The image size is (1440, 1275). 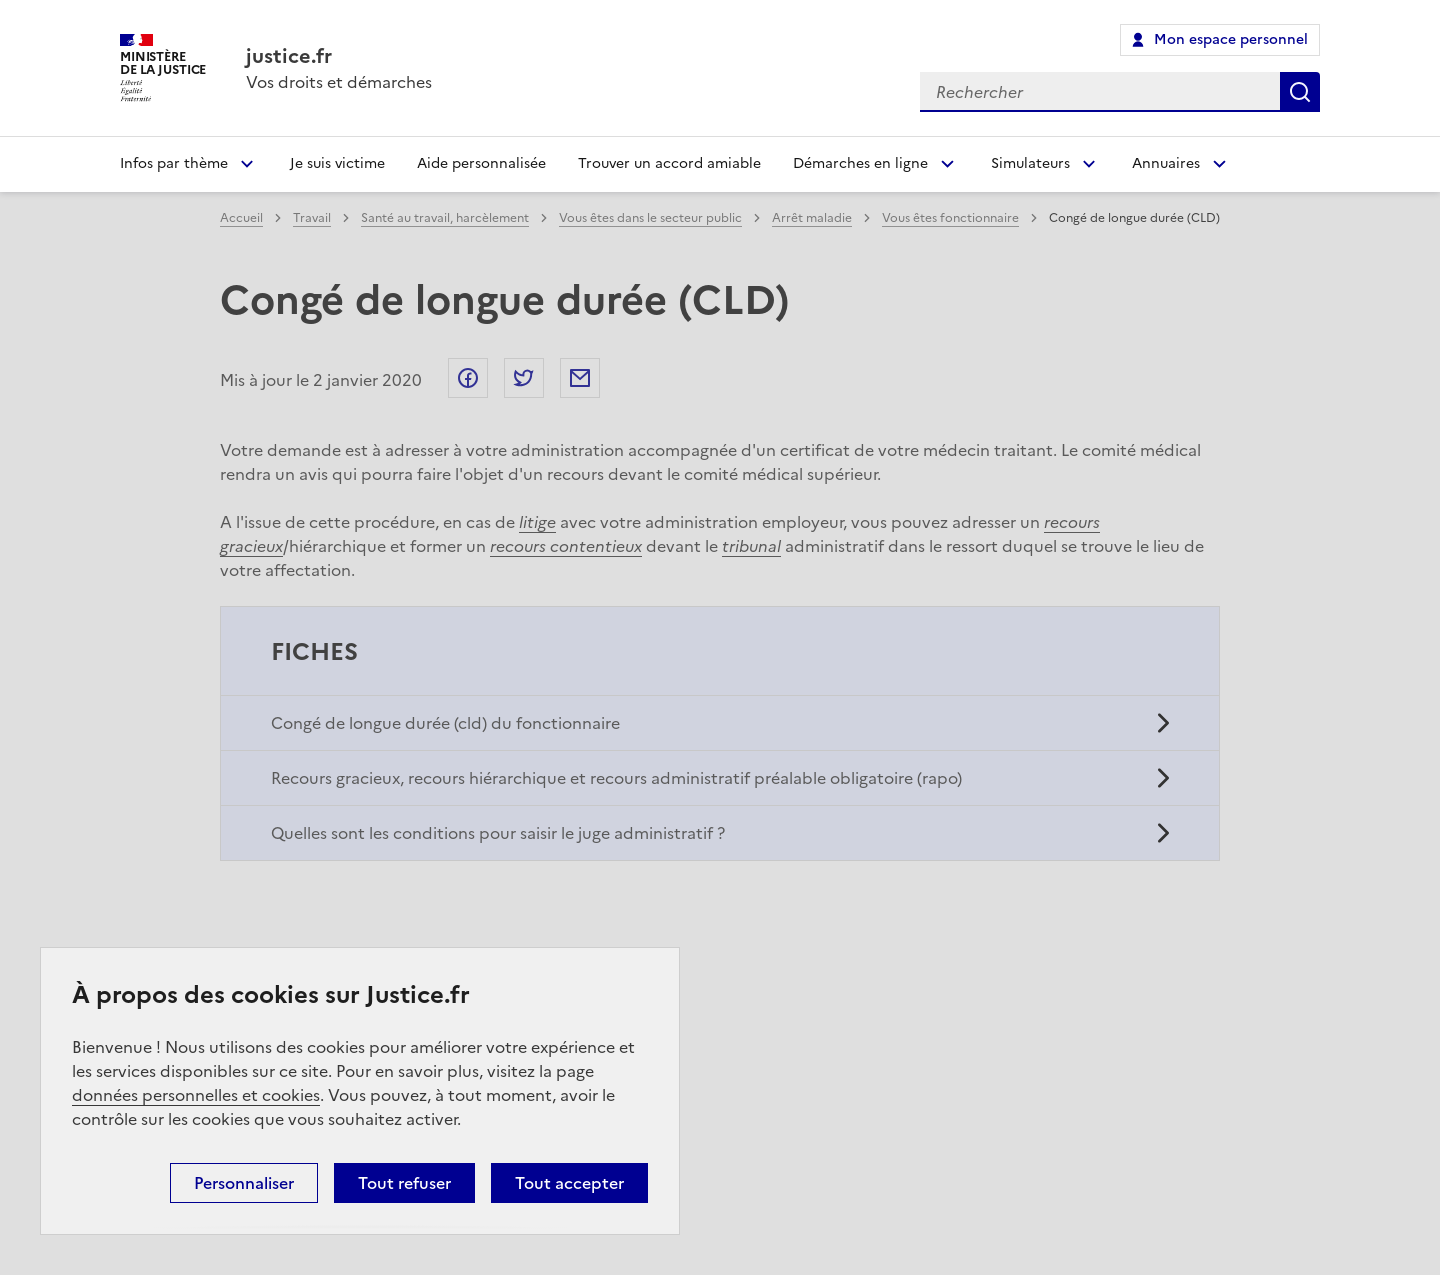 I want to click on Trouver un accord amiable, so click(x=669, y=163).